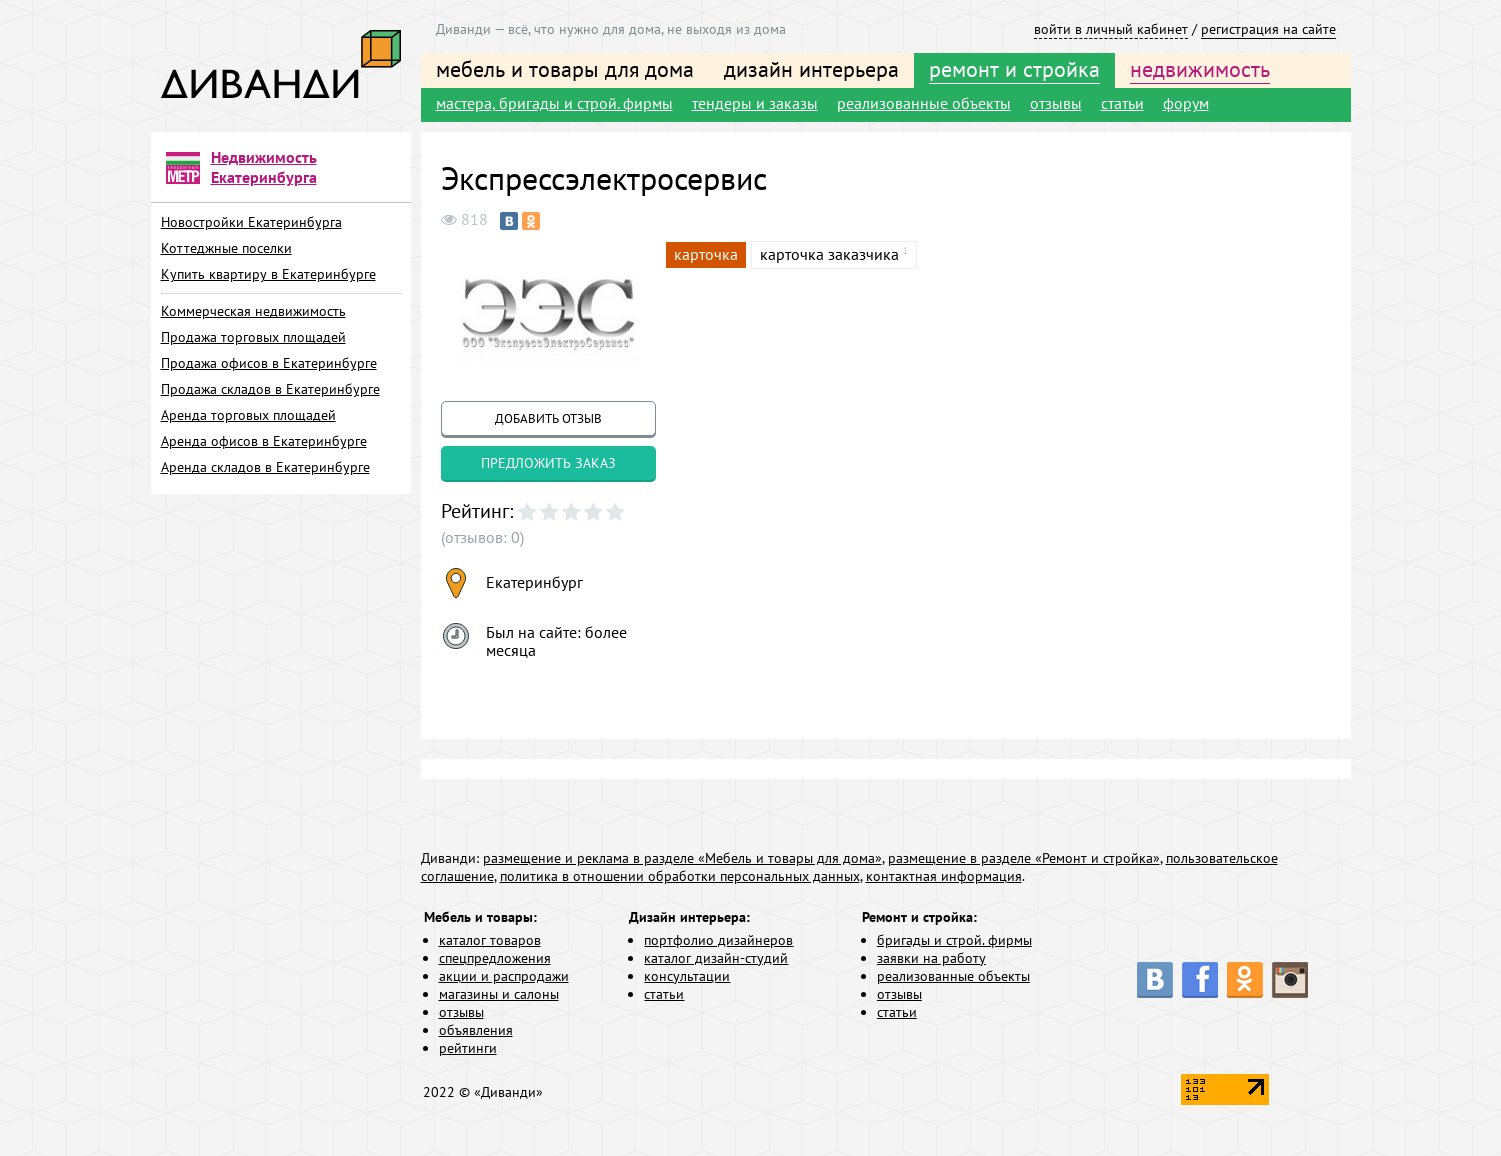  Describe the element at coordinates (482, 537) in the screenshot. I see `(отзывов: 0)` at that location.